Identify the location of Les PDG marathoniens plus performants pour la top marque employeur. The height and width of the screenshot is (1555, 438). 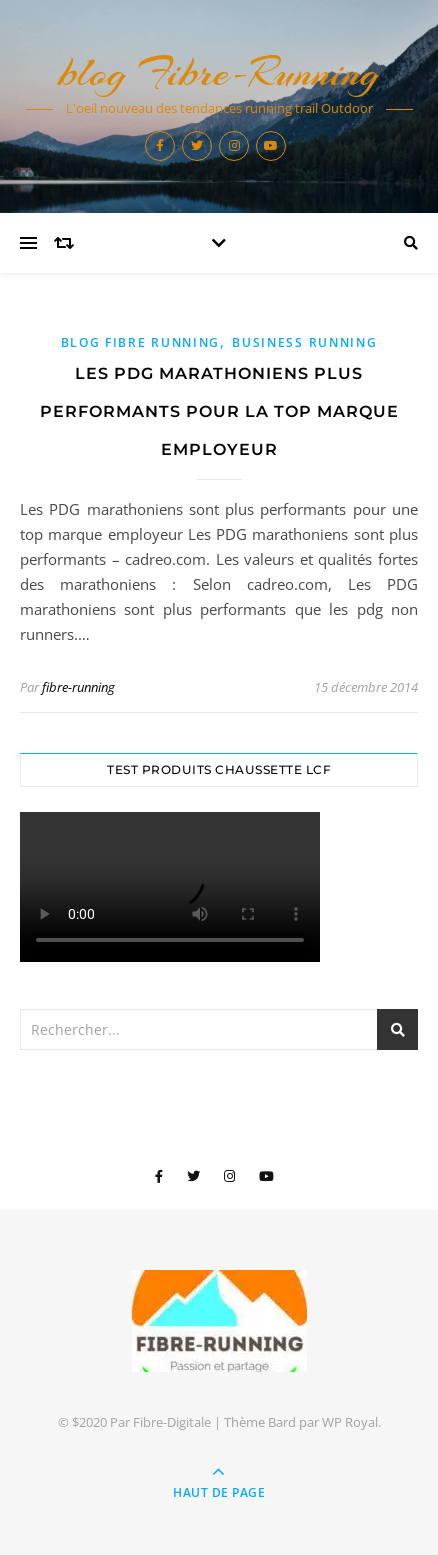
(219, 411).